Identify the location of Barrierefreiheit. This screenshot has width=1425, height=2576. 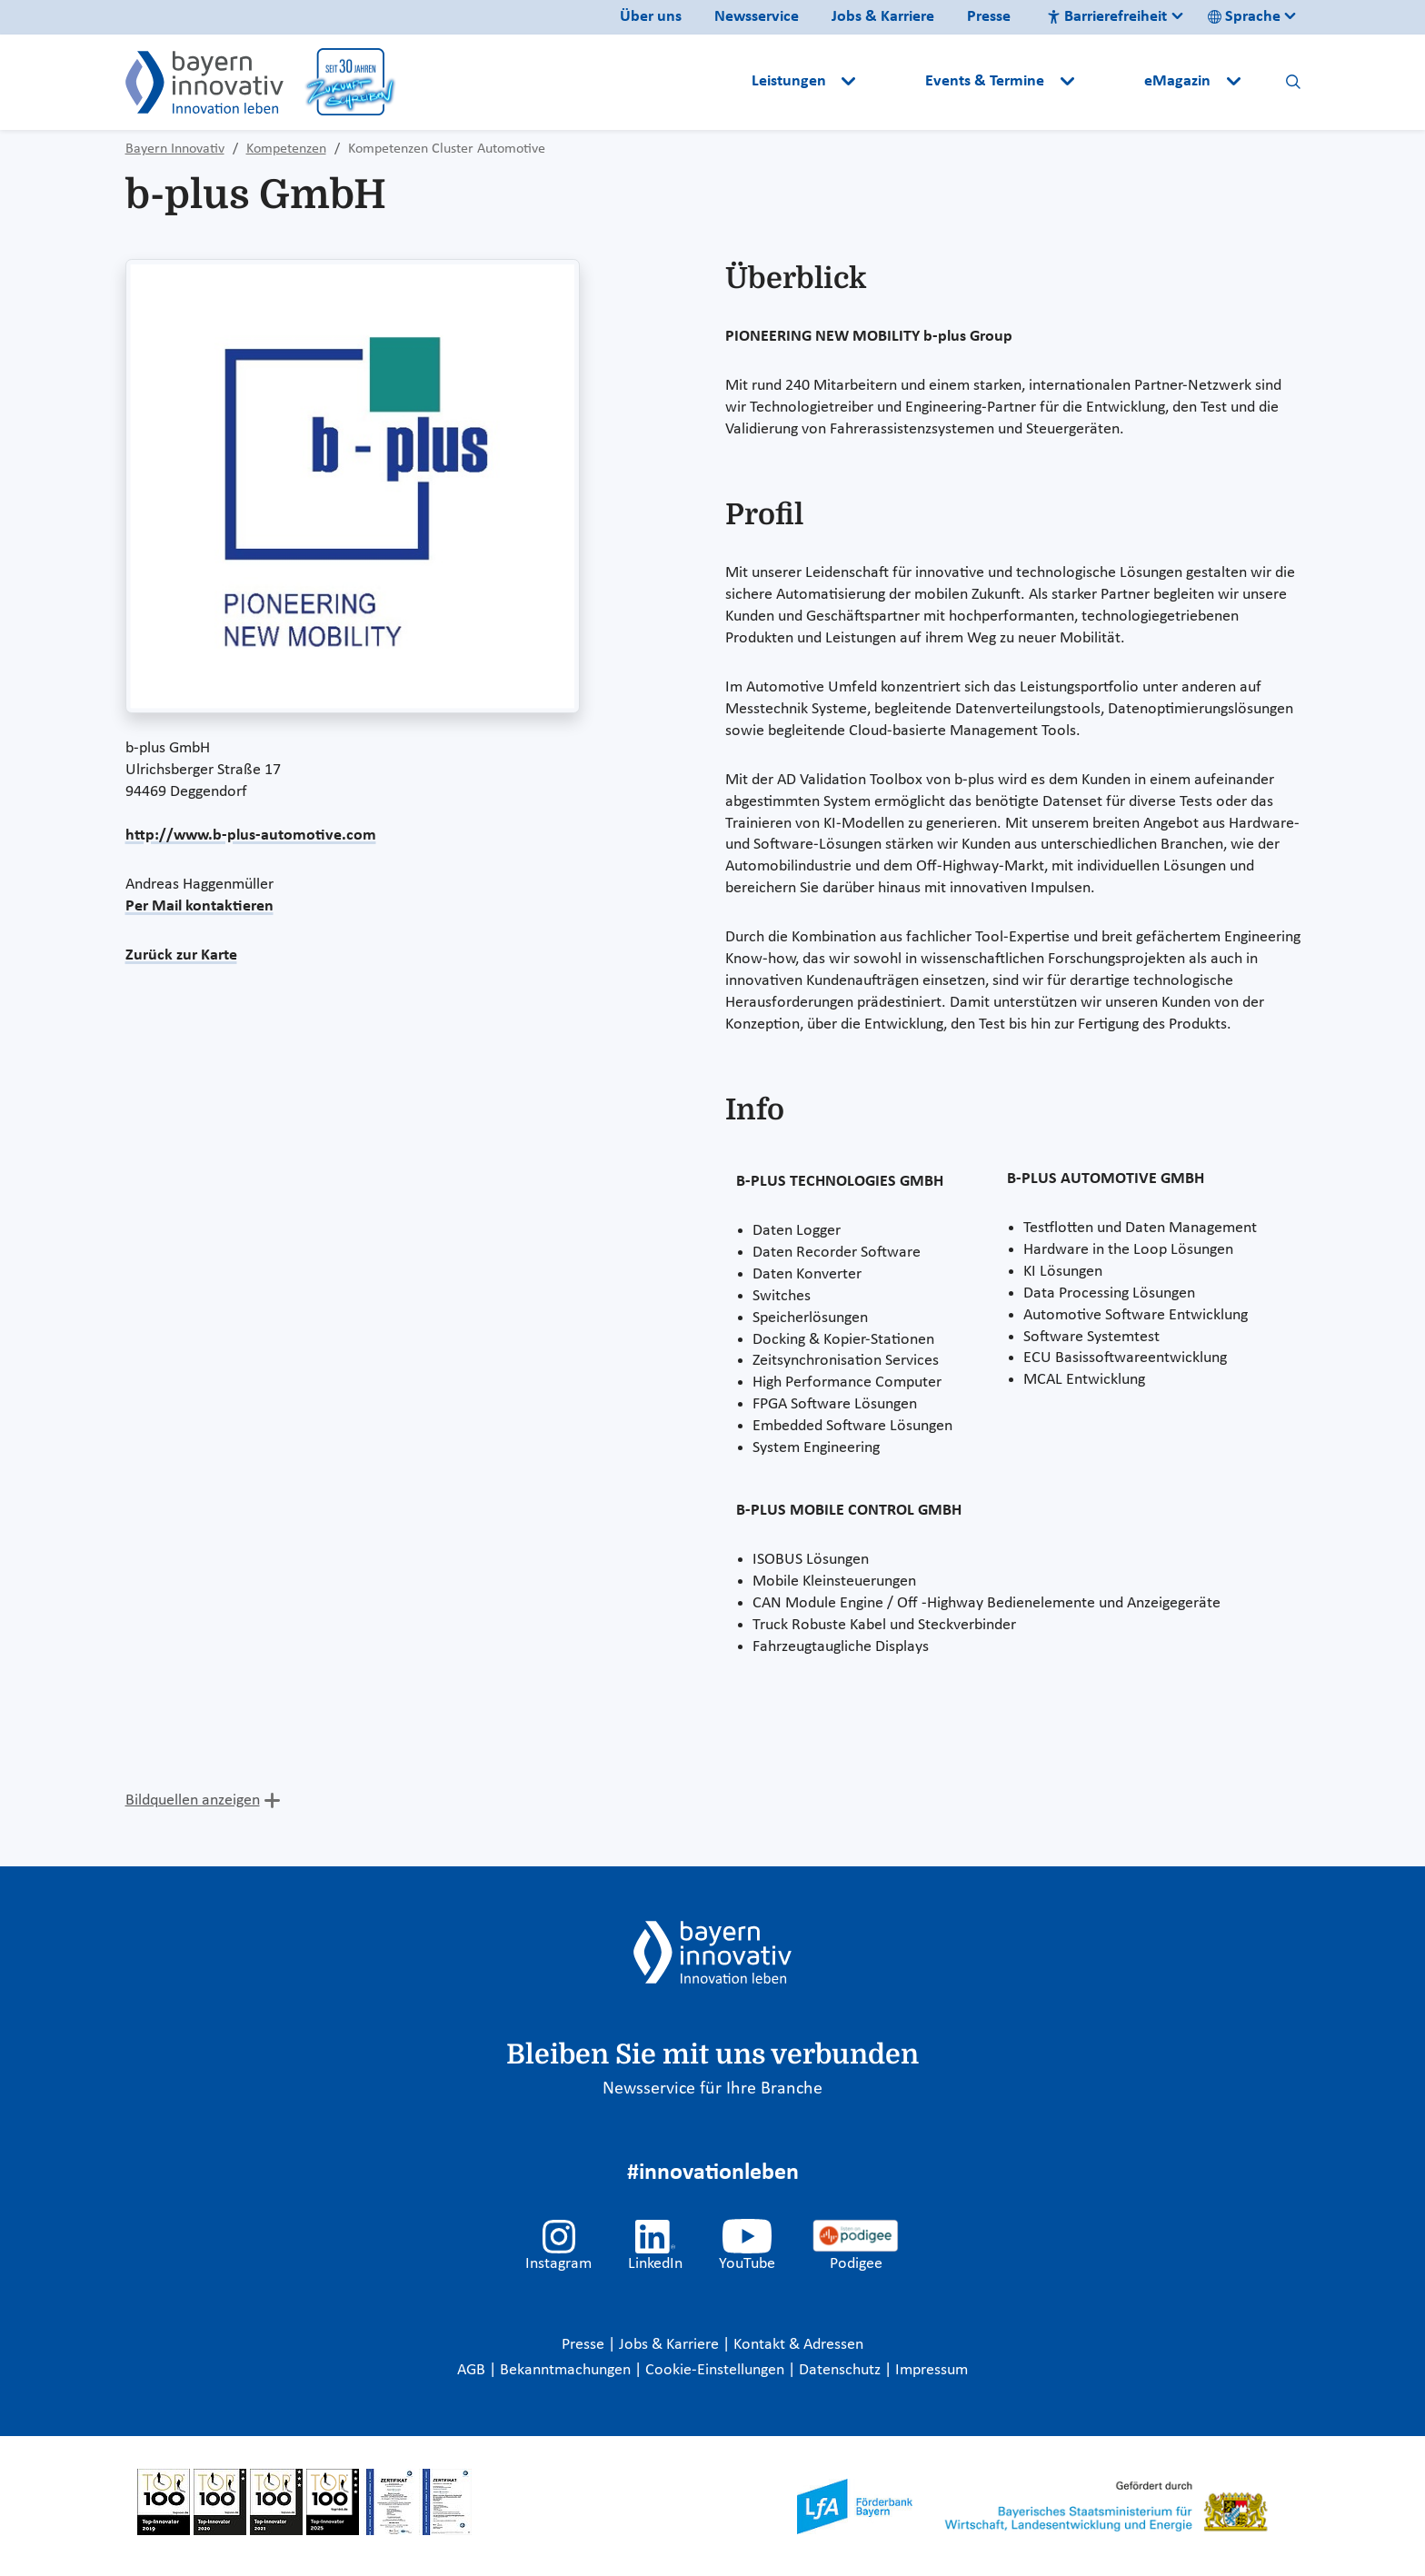
(1107, 16).